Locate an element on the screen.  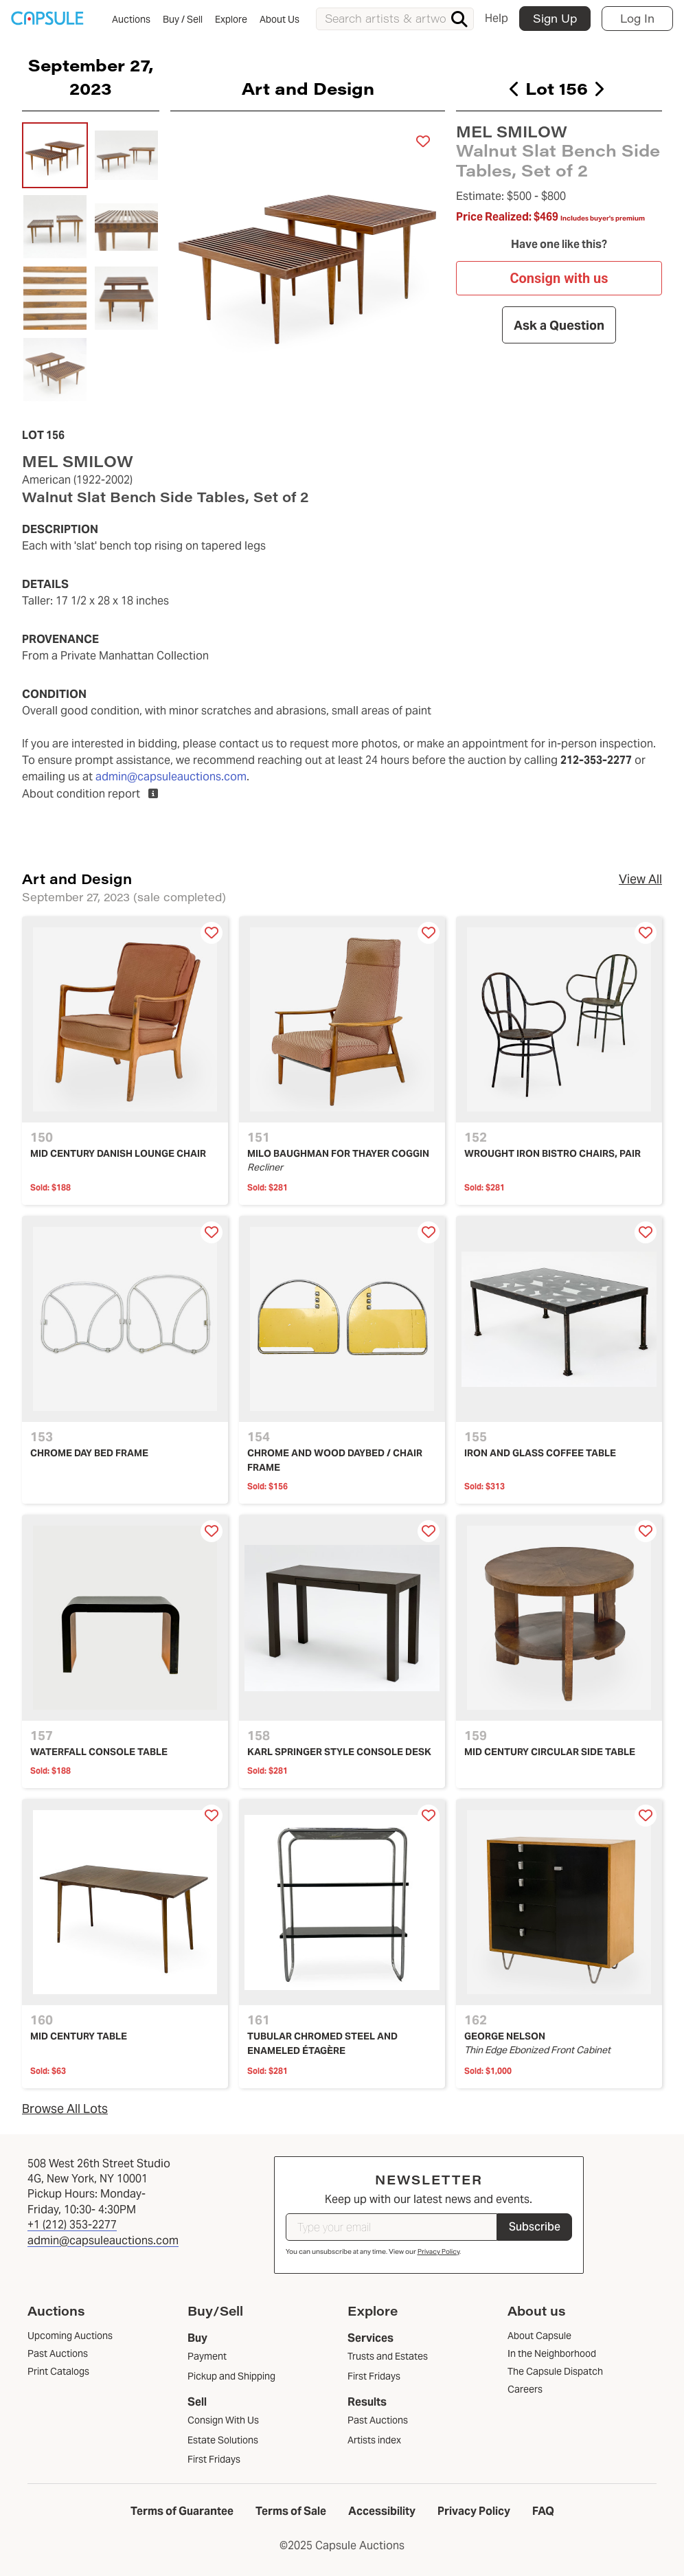
+1 (212) 353-2277 is located at coordinates (72, 2224).